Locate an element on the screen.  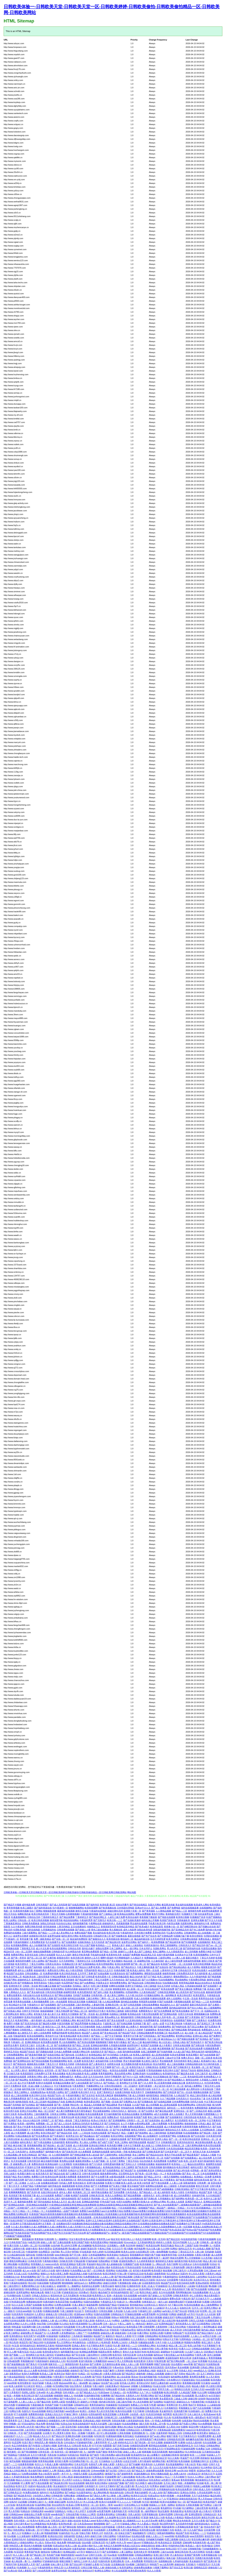
国产在线国偷精品 is located at coordinates (87, 1964).